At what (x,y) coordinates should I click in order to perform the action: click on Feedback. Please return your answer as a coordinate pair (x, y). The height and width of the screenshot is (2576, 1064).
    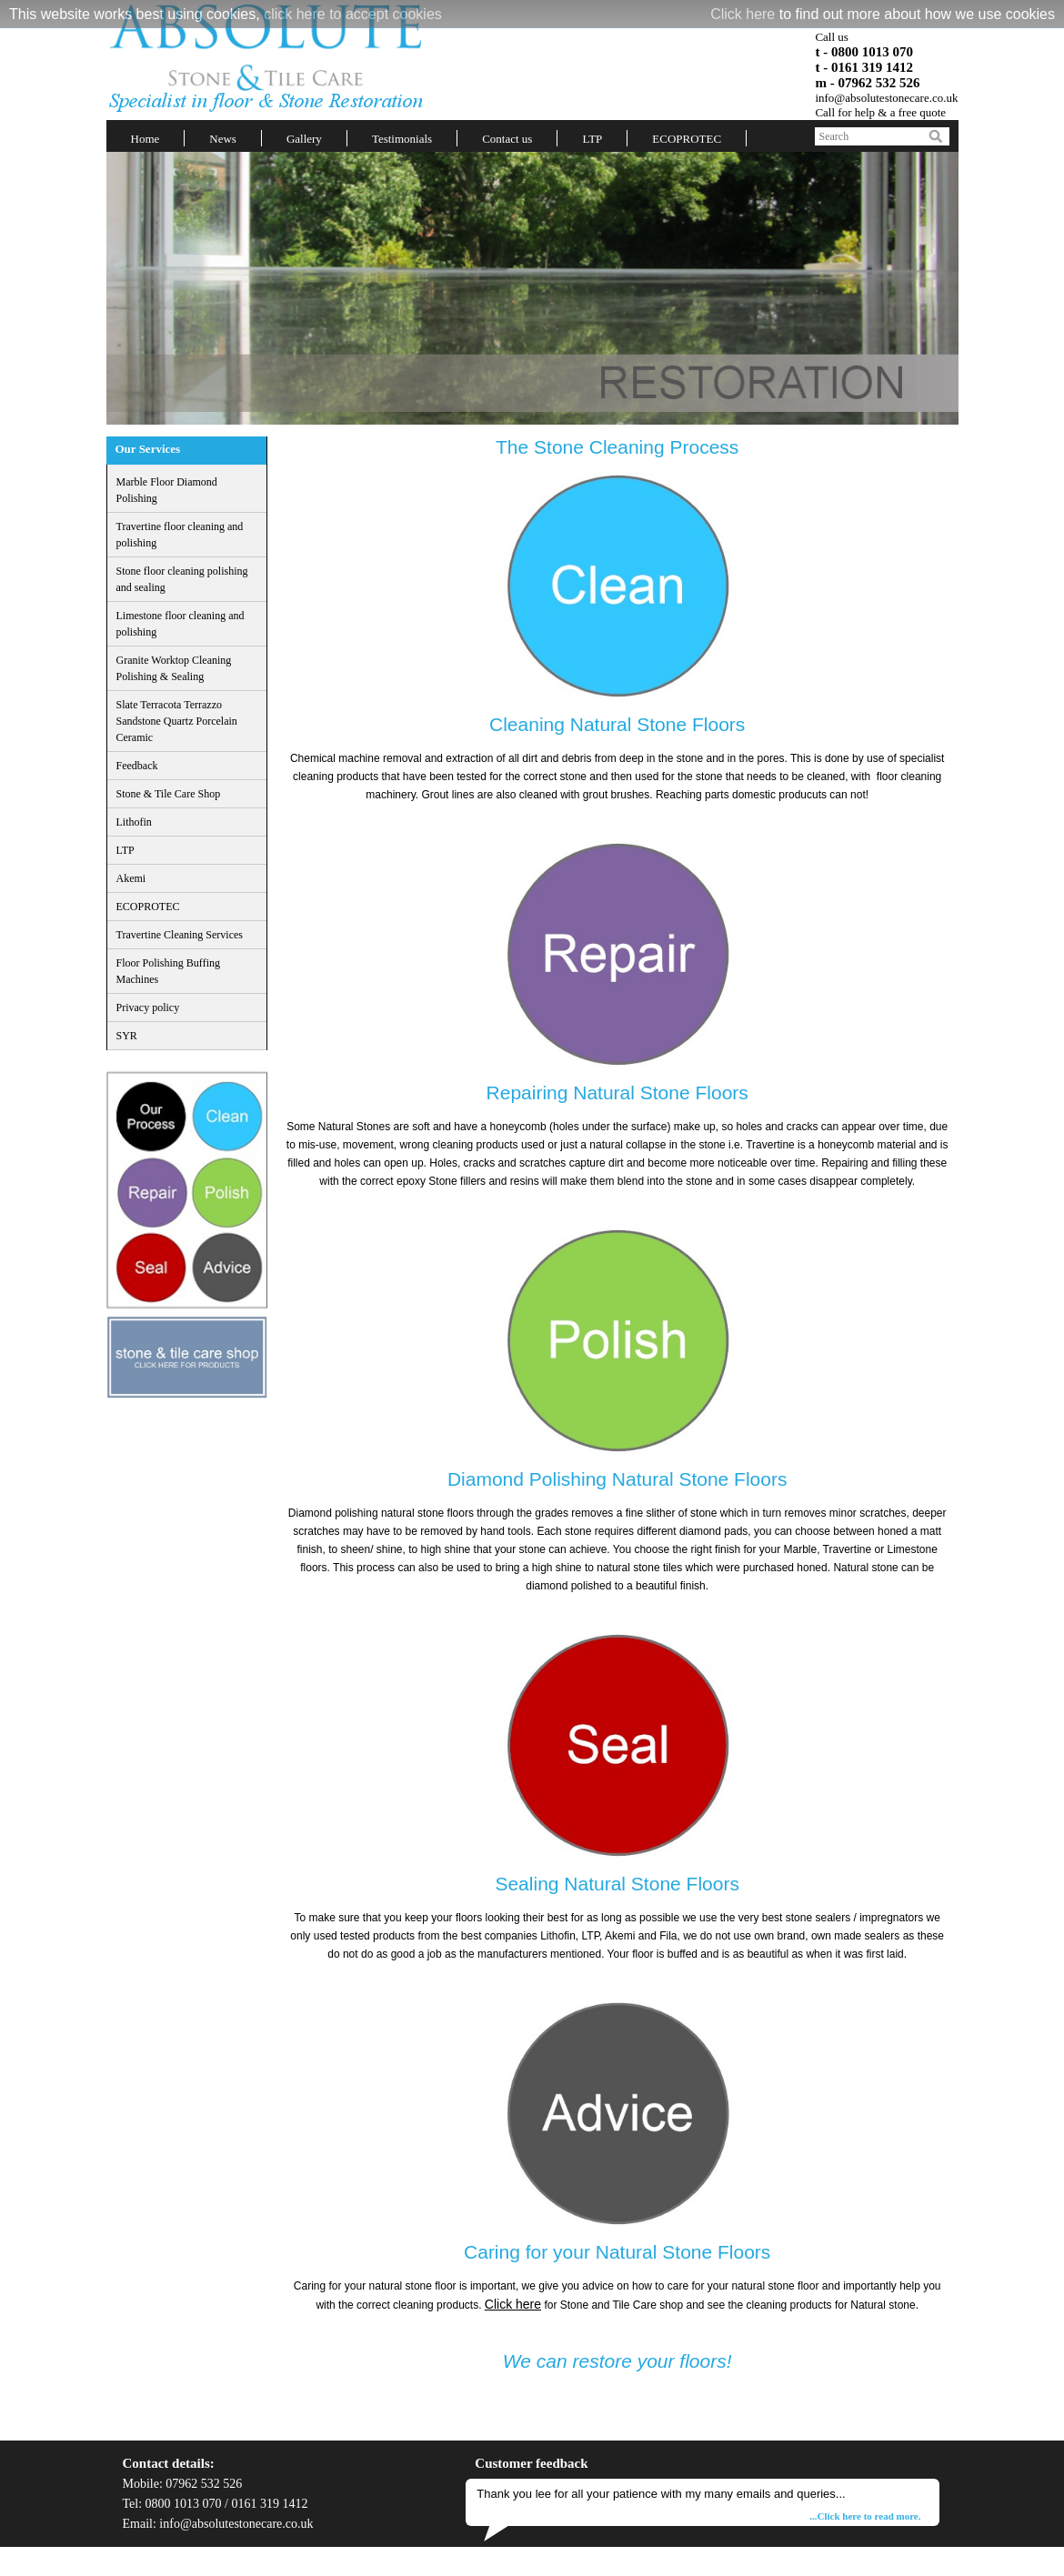
    Looking at the image, I should click on (137, 765).